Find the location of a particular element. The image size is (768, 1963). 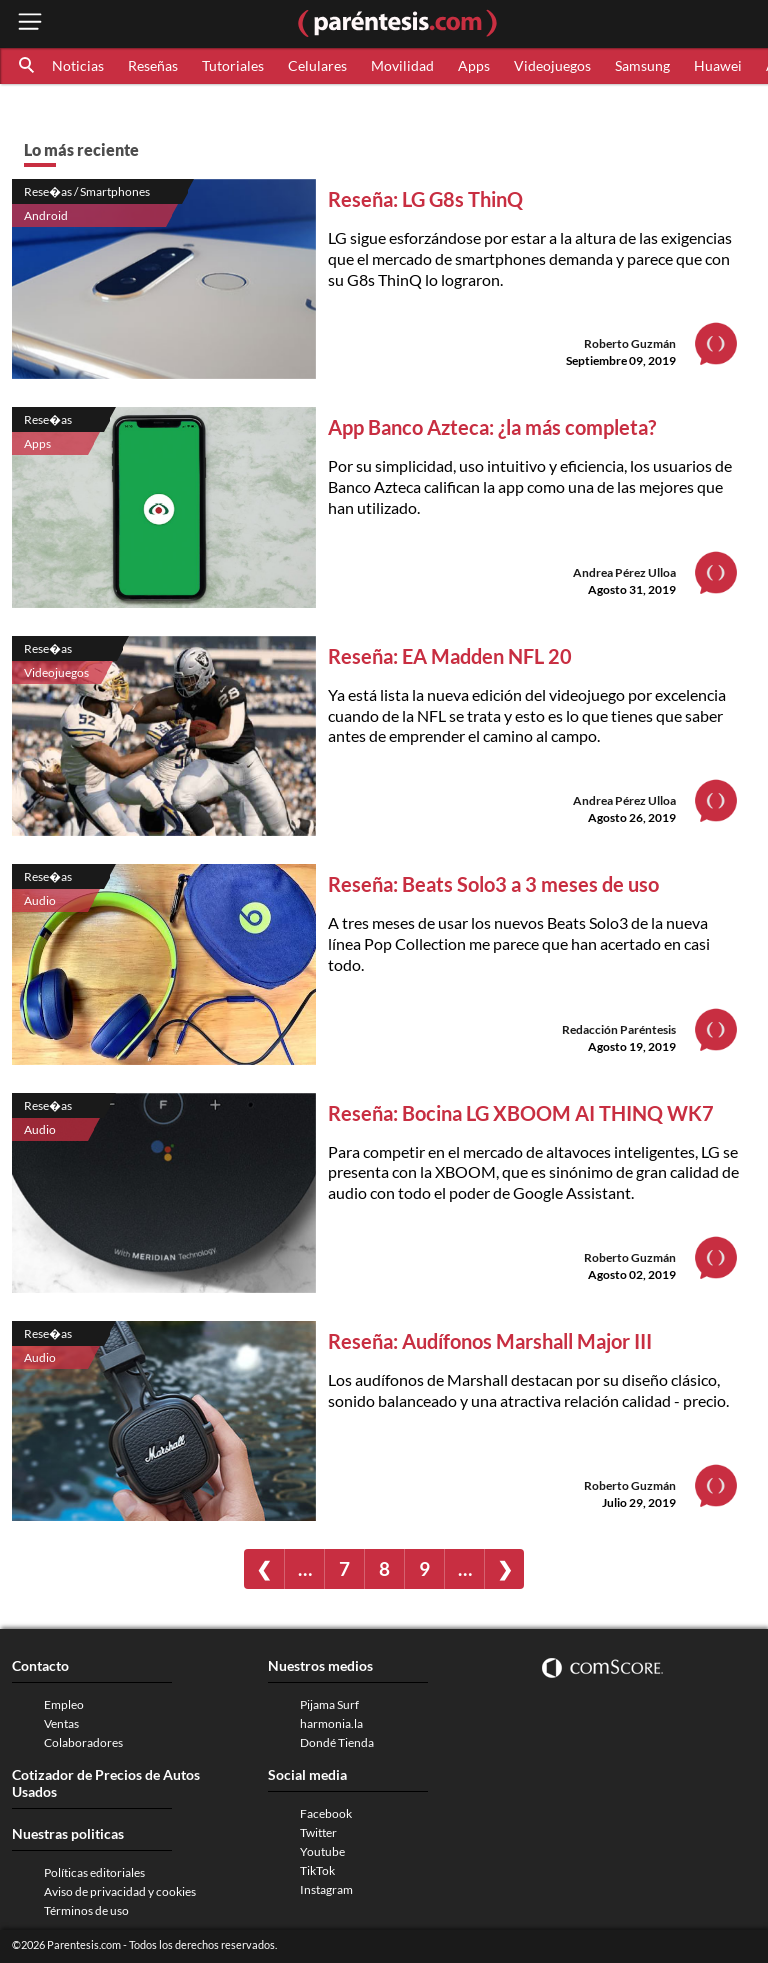

Dondé Tienda is located at coordinates (337, 1742).